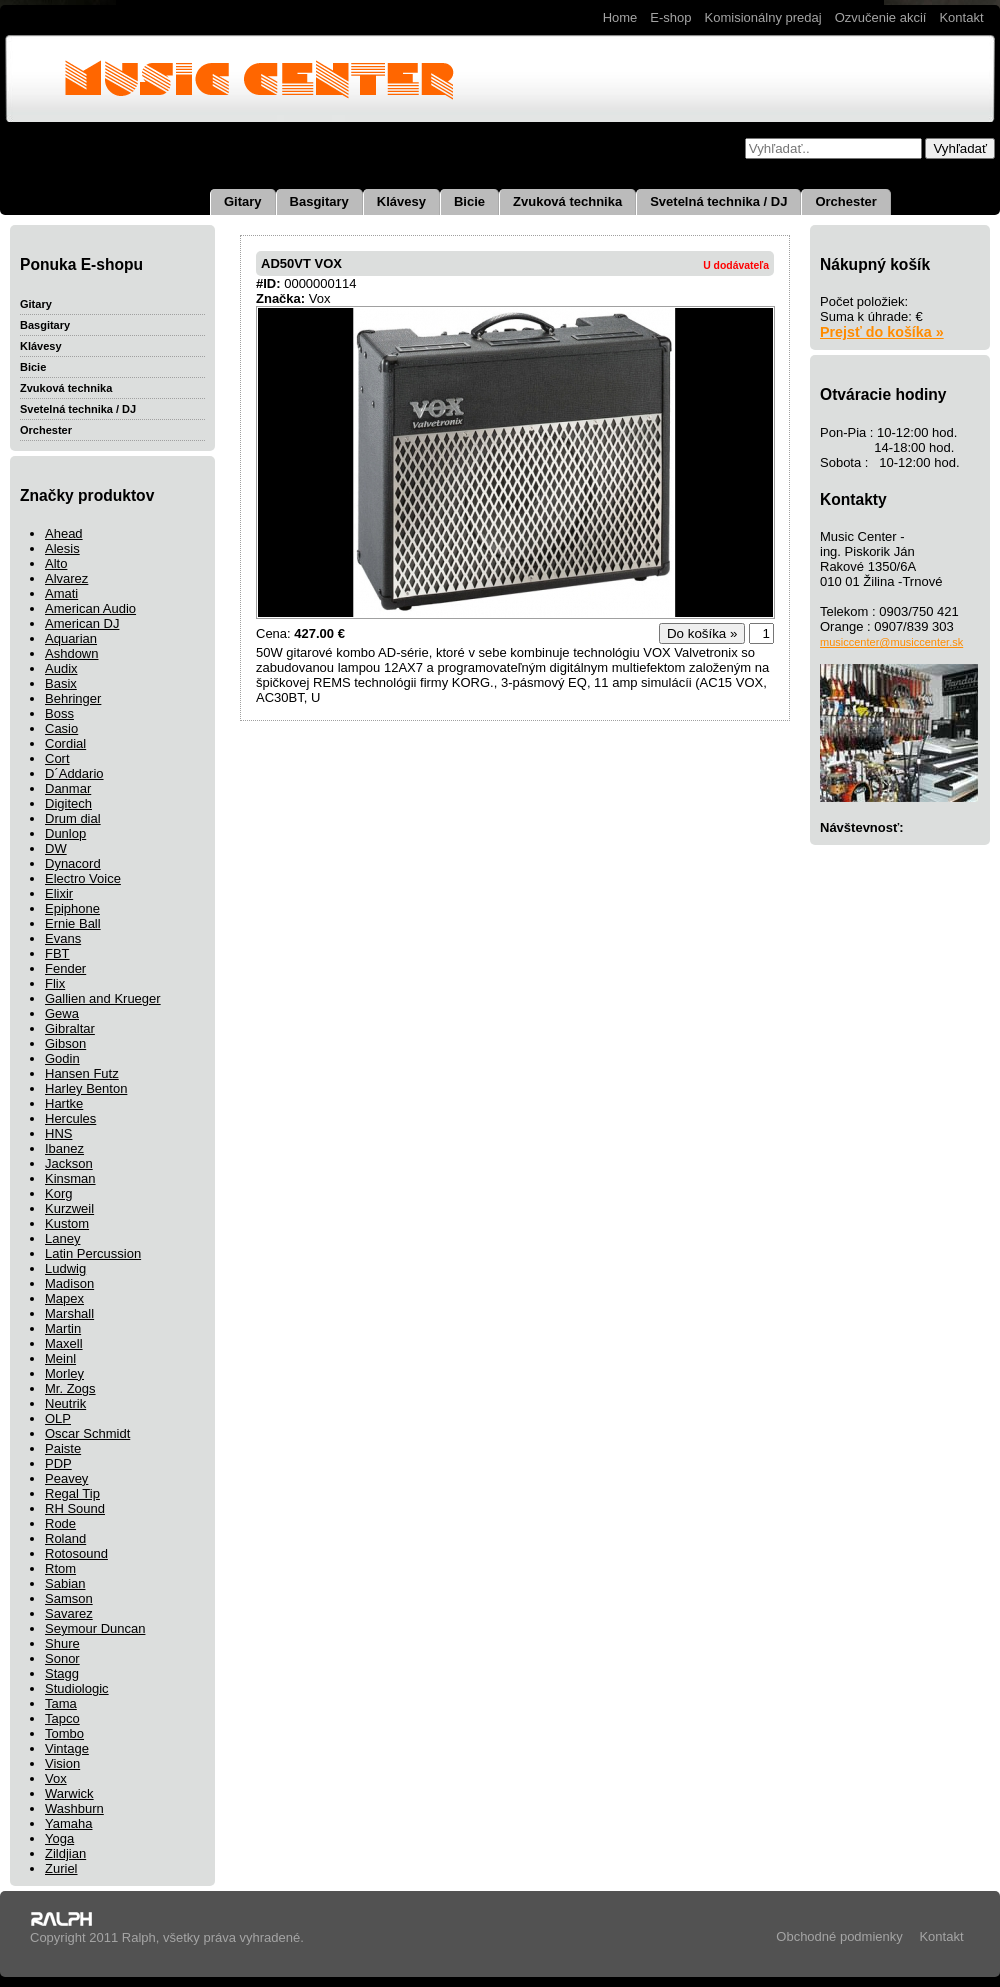 The width and height of the screenshot is (1000, 1987). What do you see at coordinates (60, 1358) in the screenshot?
I see `Meinl` at bounding box center [60, 1358].